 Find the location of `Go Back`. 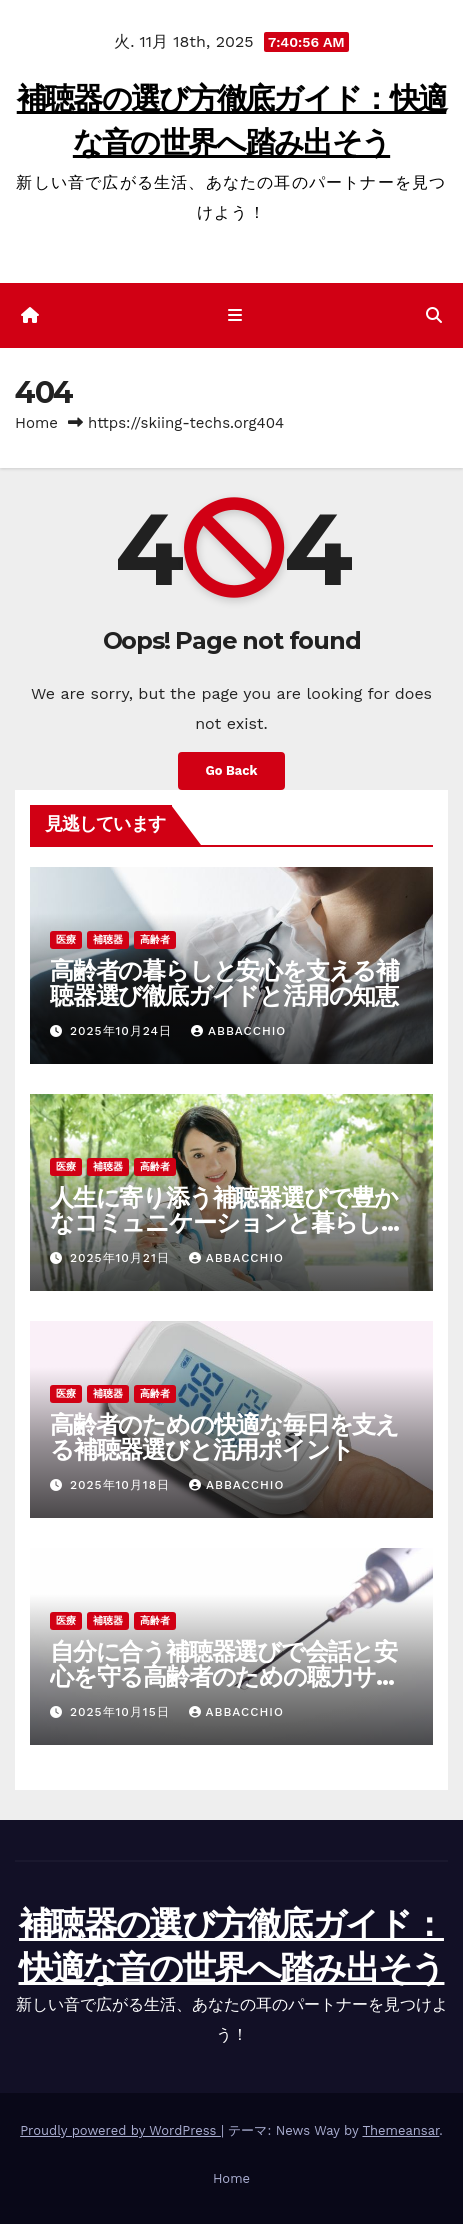

Go Back is located at coordinates (232, 770).